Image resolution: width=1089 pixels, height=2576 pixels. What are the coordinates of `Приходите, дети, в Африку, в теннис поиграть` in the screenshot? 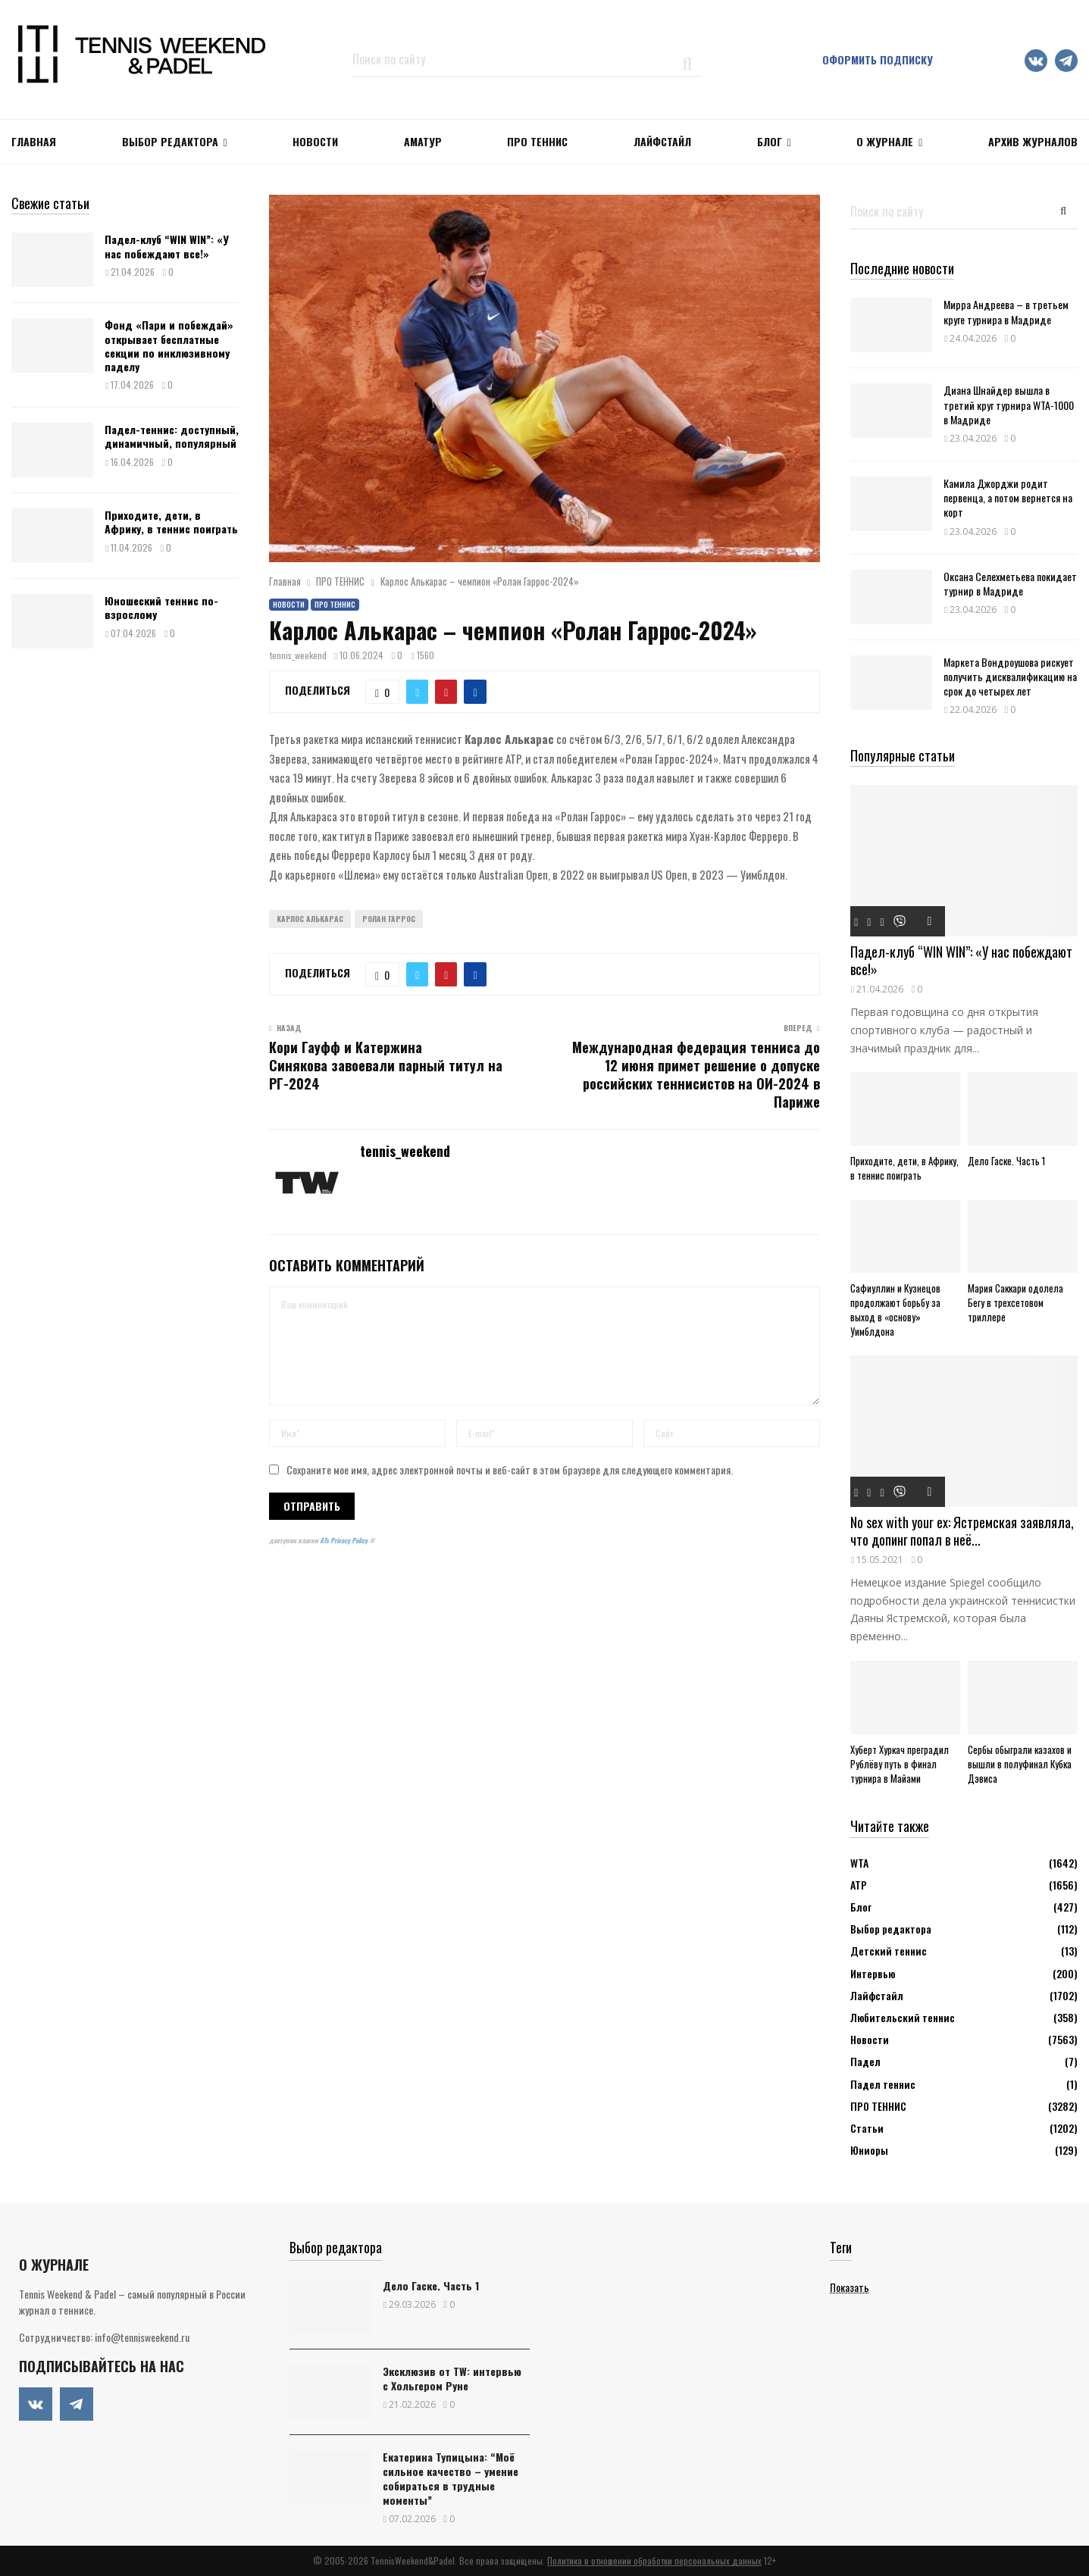 It's located at (171, 521).